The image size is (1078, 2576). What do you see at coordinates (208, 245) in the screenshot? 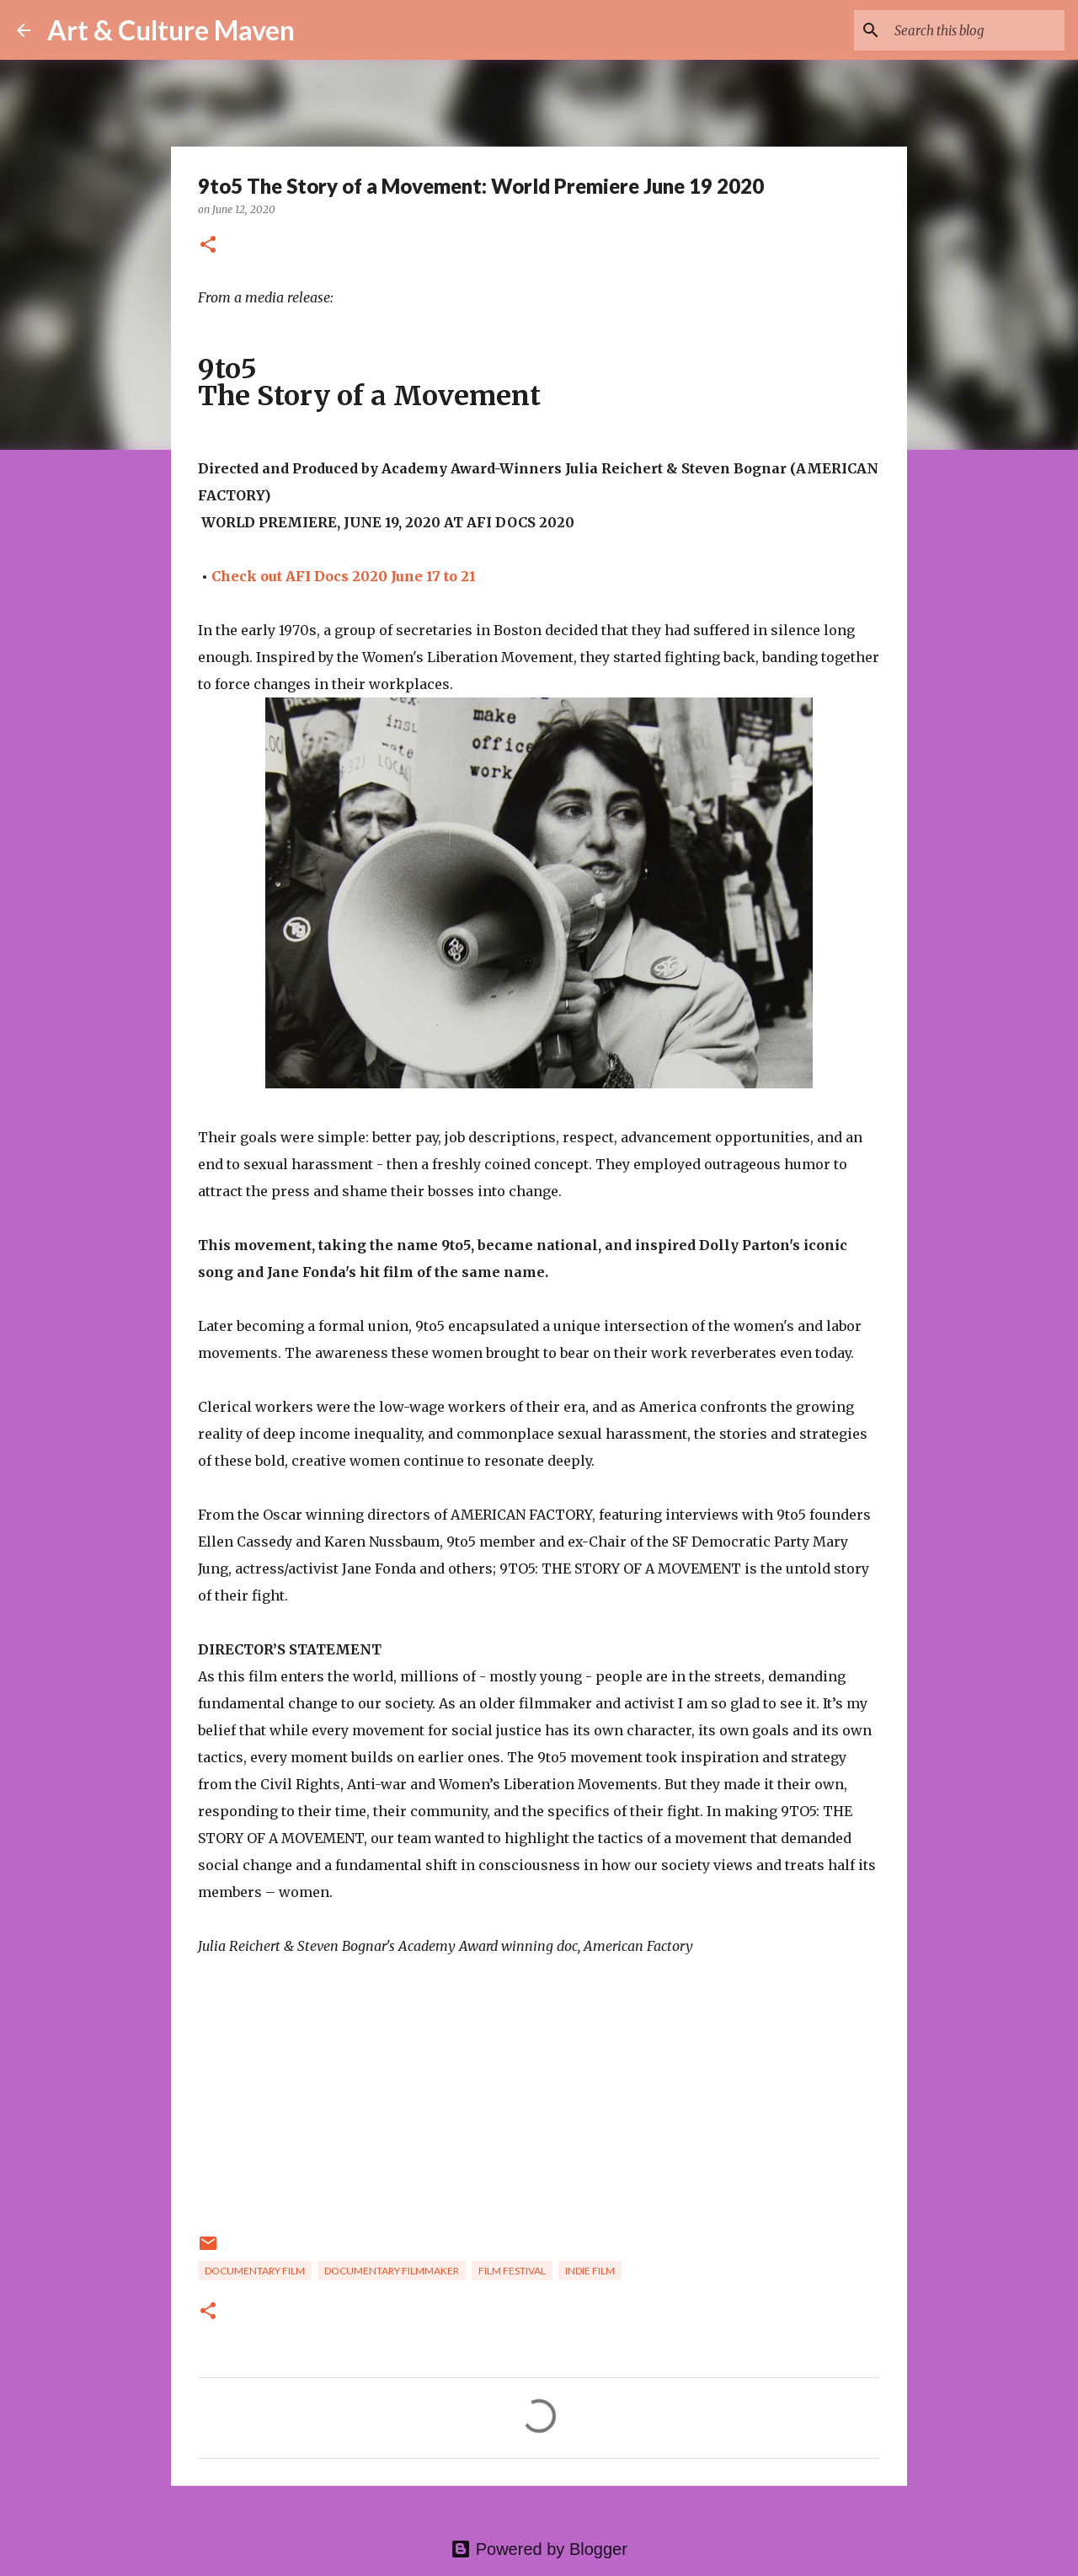
I see `[button]` at bounding box center [208, 245].